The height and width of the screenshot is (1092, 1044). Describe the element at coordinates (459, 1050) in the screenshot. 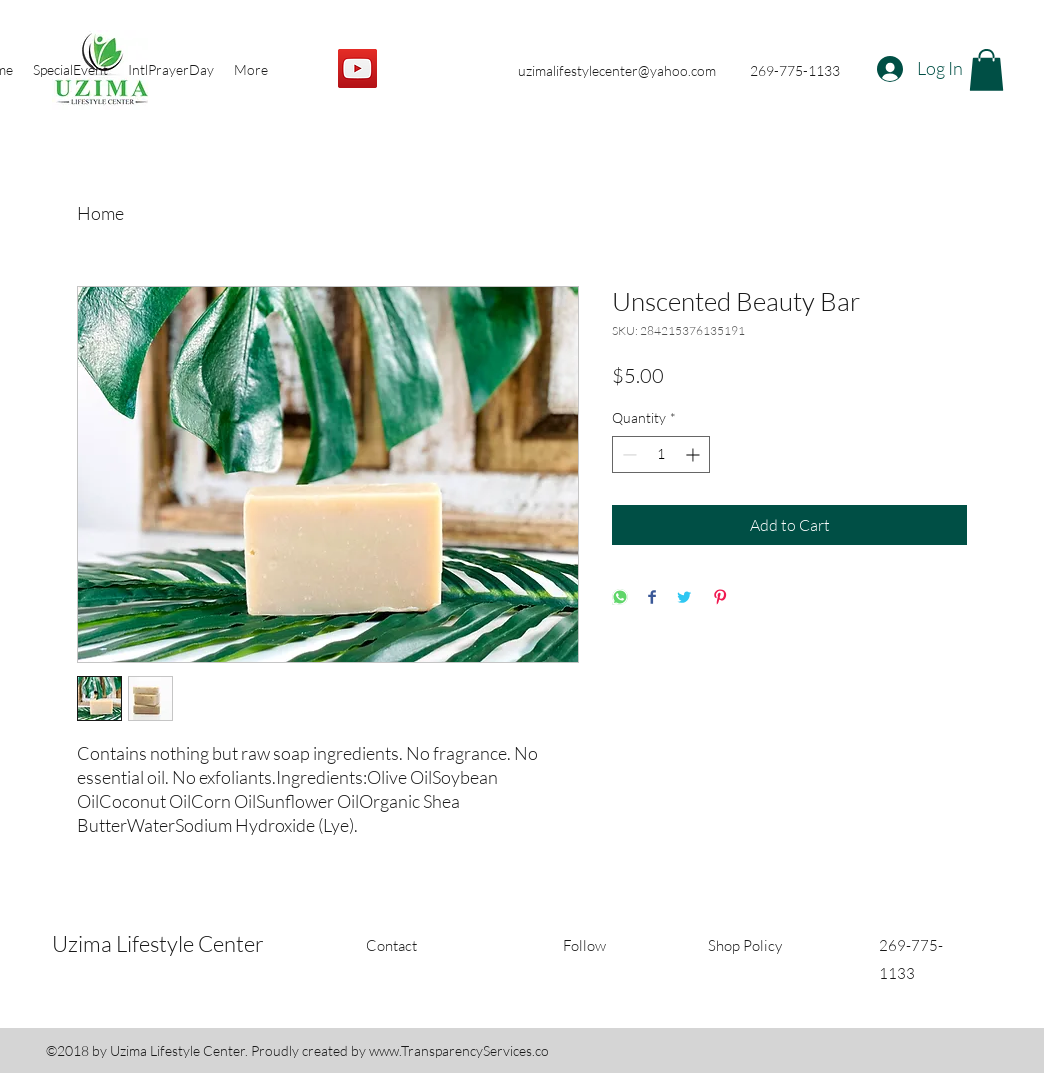

I see `www.TransparencyServices.co` at that location.